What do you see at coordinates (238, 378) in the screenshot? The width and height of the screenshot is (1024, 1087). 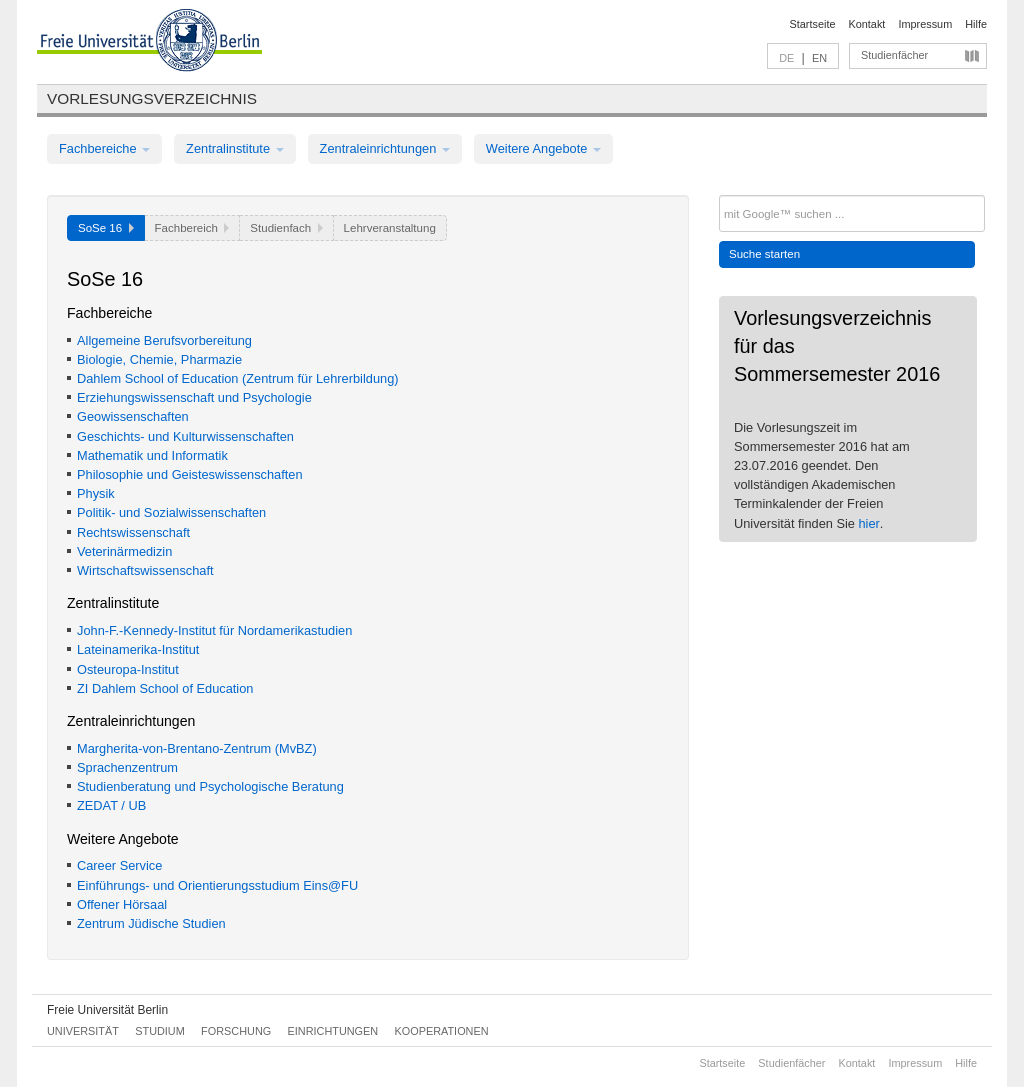 I see `Dahlem School of Education (Zentrum für Lehrerbildung)` at bounding box center [238, 378].